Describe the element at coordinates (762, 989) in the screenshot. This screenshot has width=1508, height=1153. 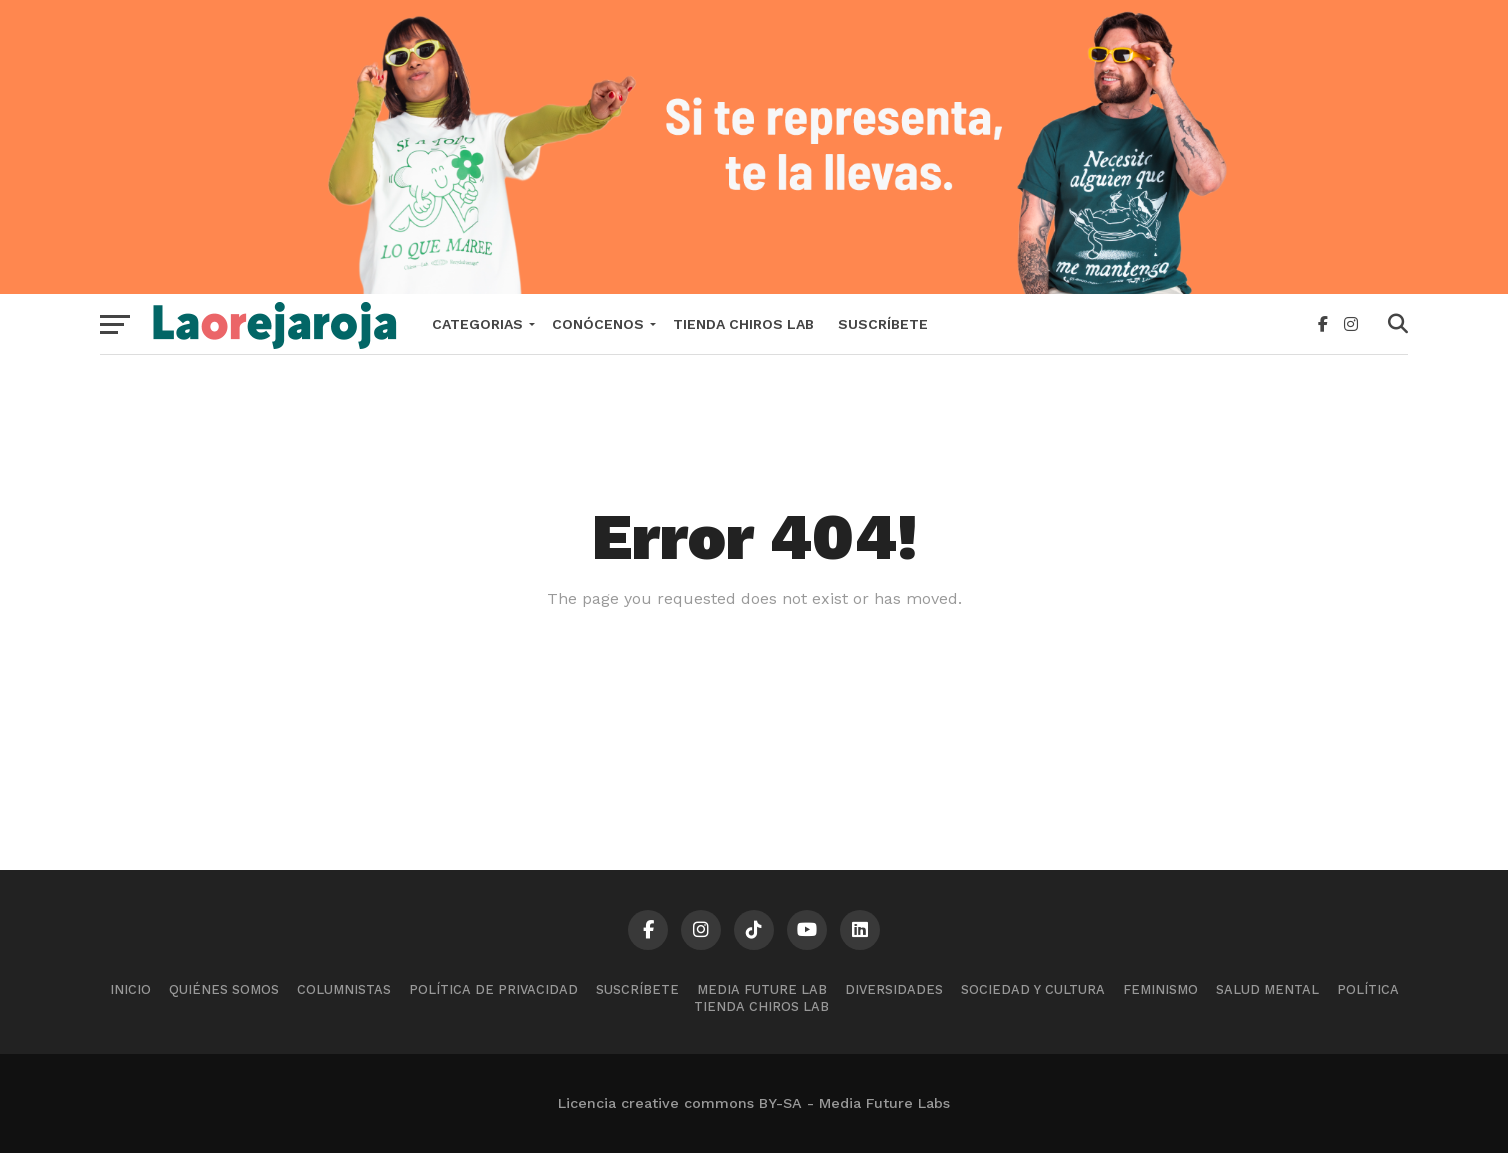
I see `Media Future Lab` at that location.